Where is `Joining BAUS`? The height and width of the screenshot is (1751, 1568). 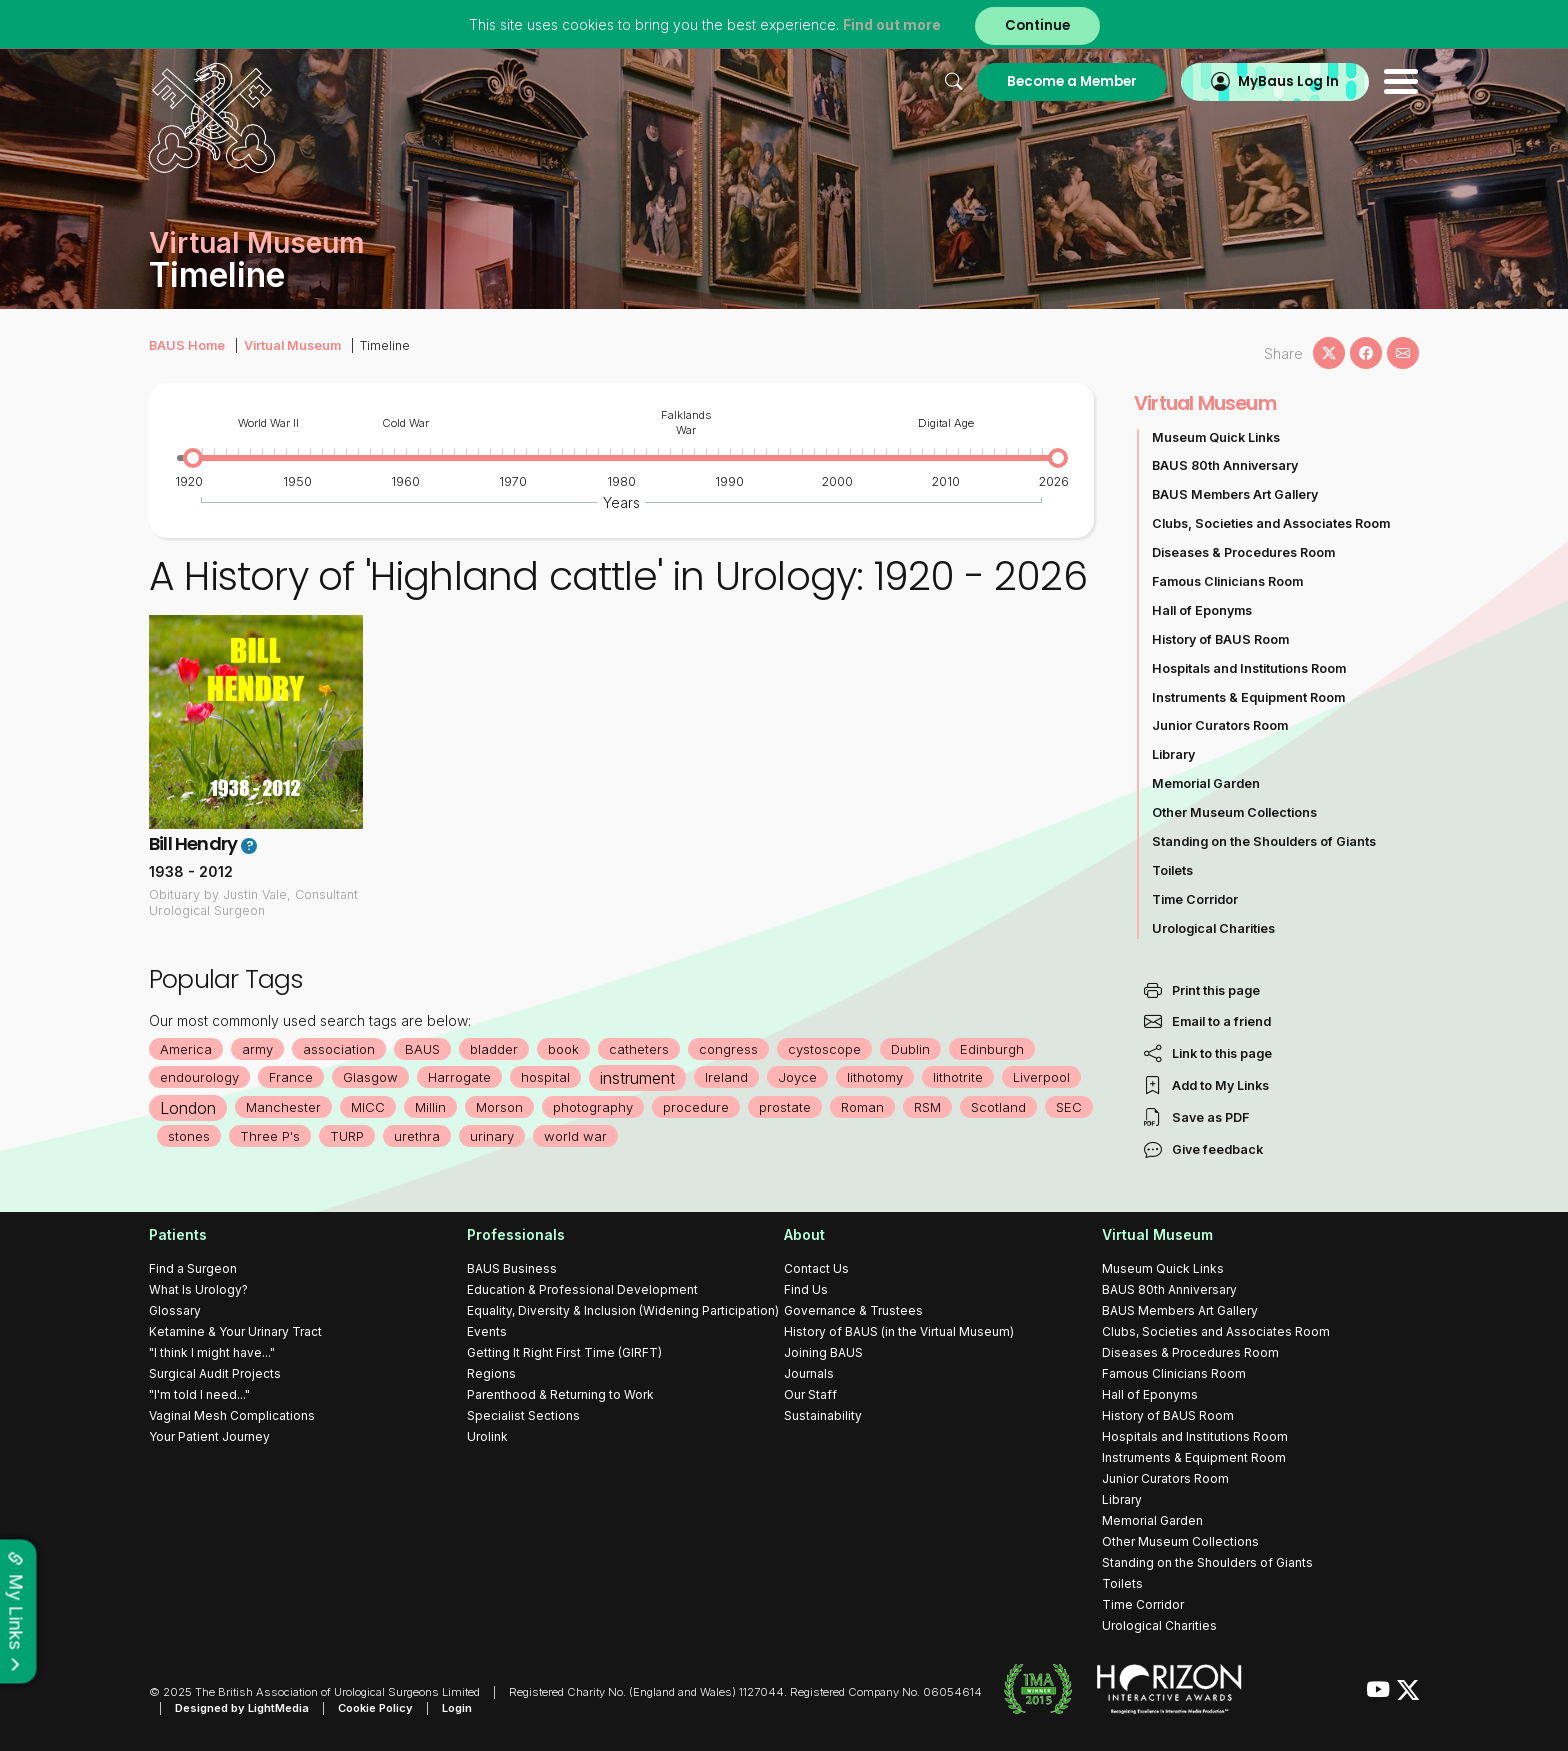 Joining BAUS is located at coordinates (823, 1352).